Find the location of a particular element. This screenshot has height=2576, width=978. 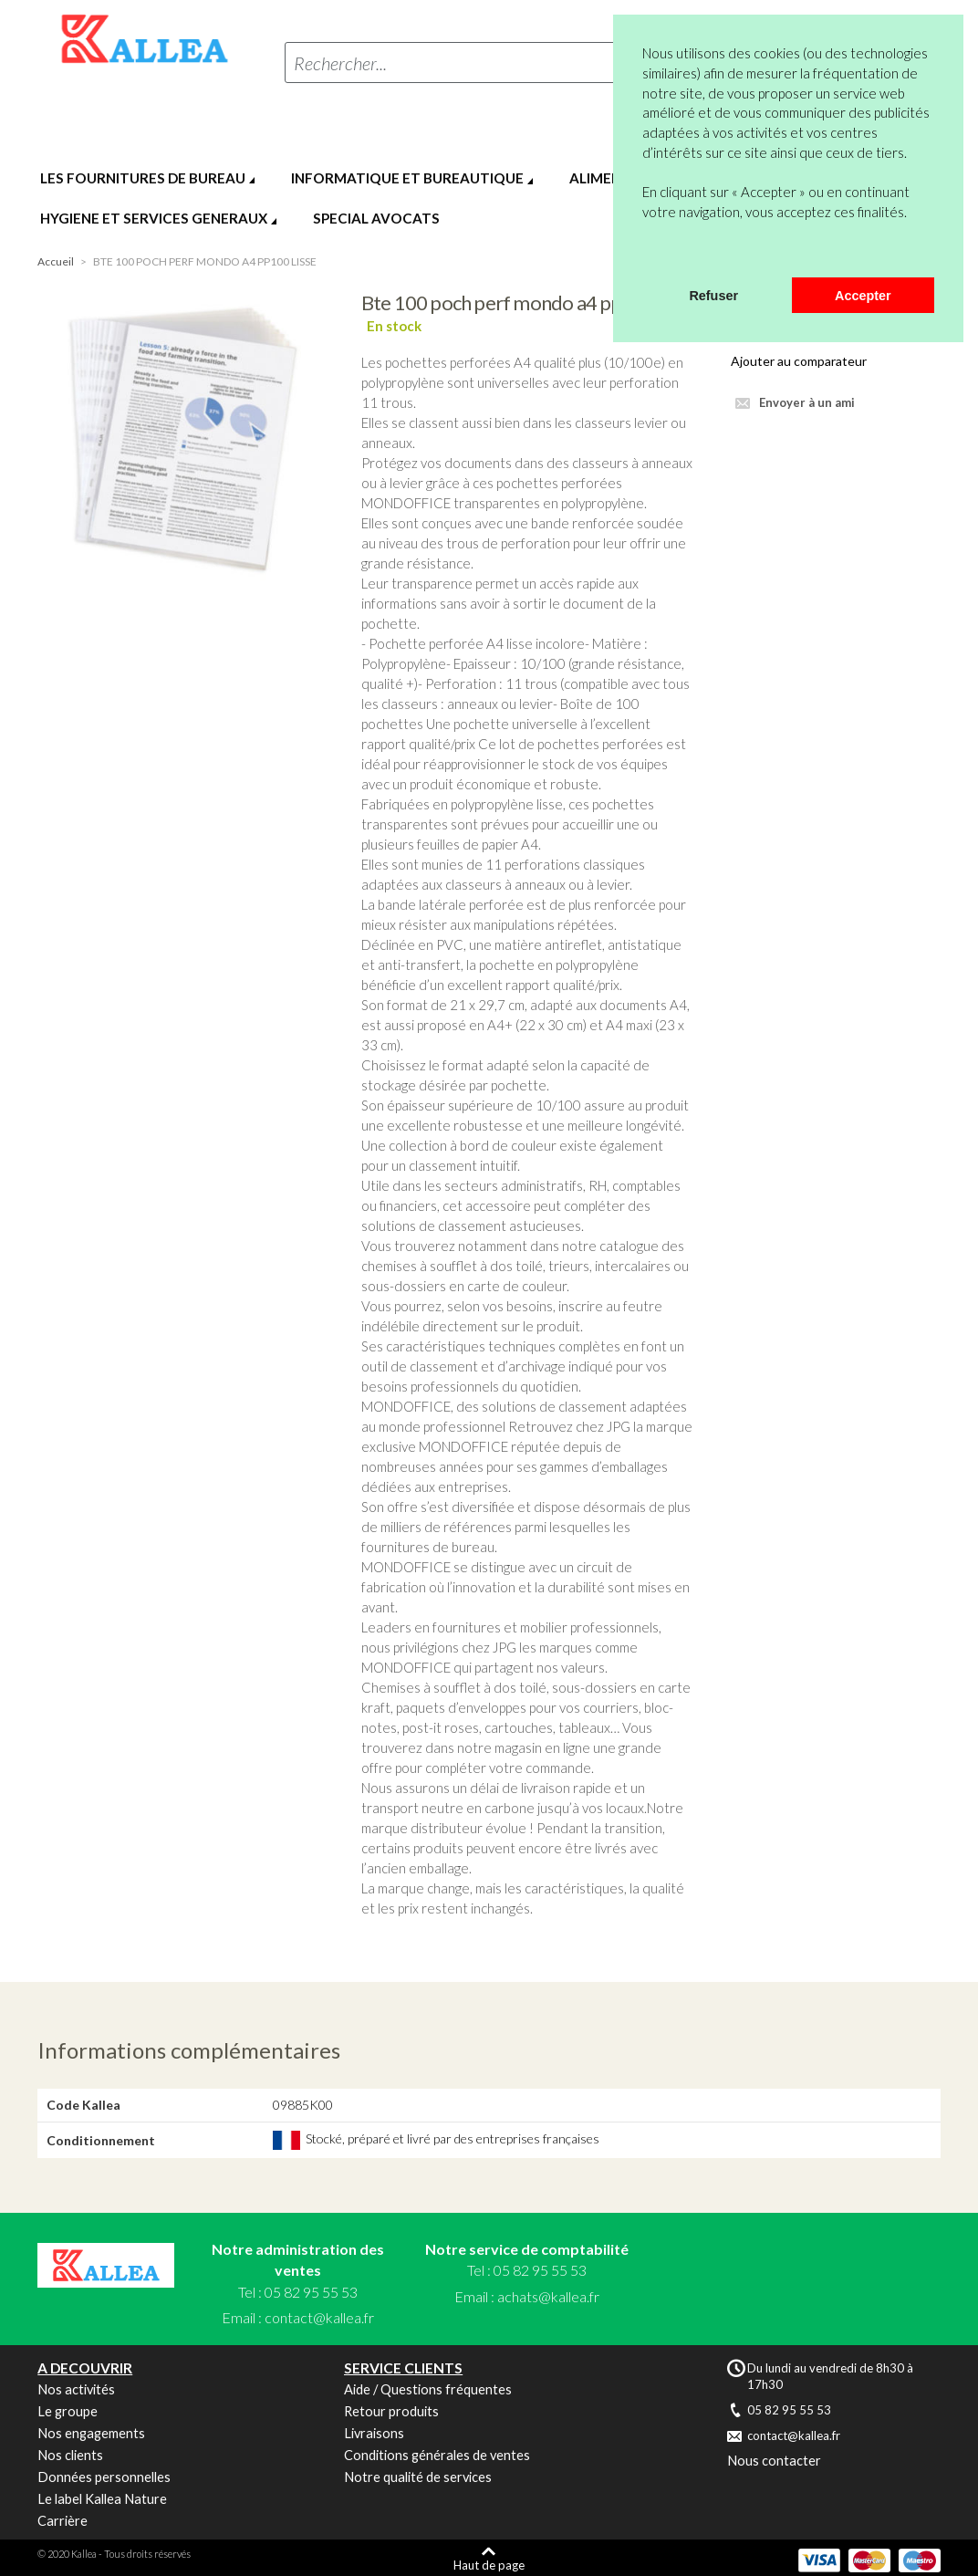

Haut de page is located at coordinates (489, 2564).